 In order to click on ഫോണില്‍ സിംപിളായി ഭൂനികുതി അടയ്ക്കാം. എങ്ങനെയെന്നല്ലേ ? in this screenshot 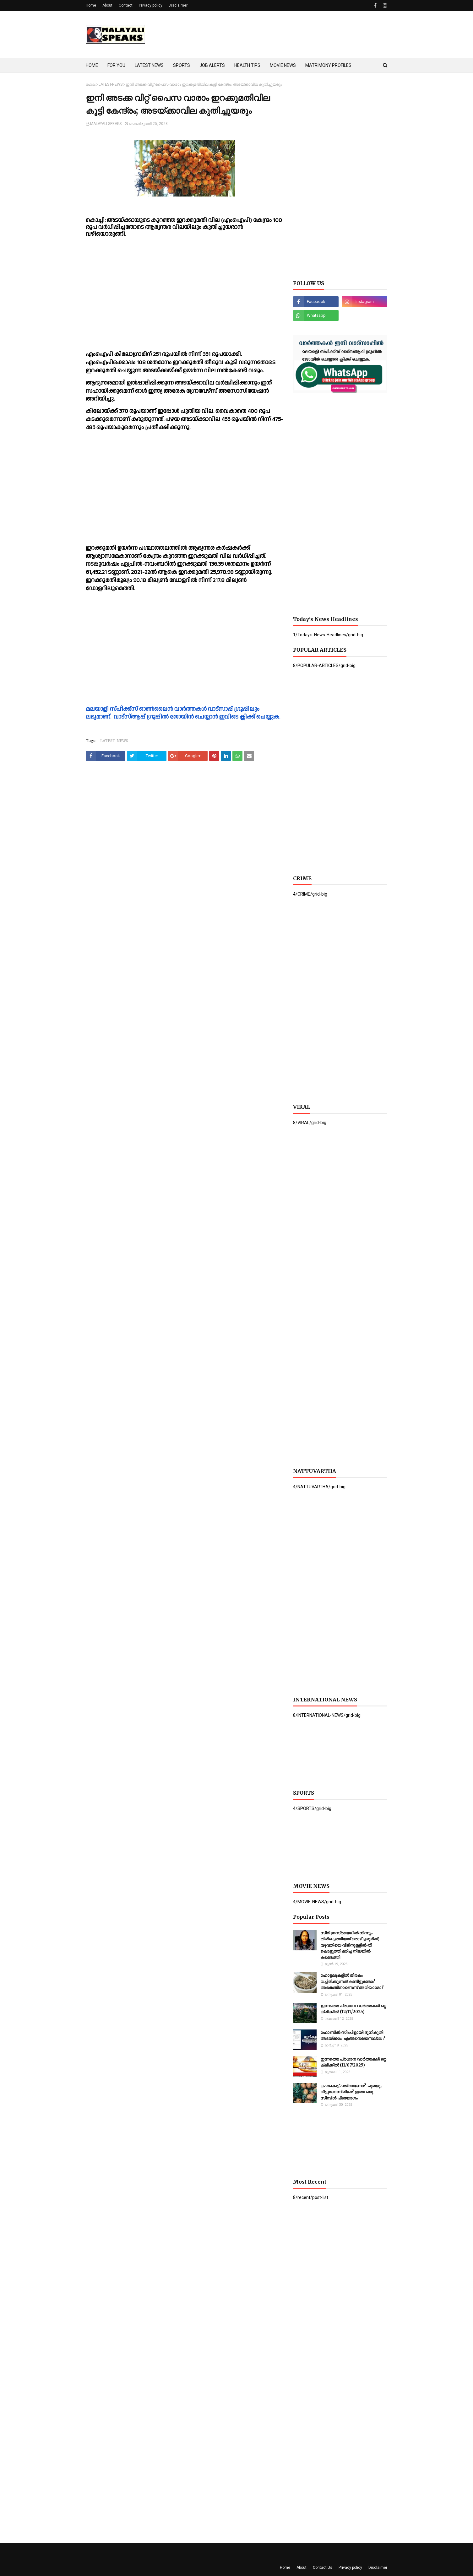, I will do `click(352, 2035)`.